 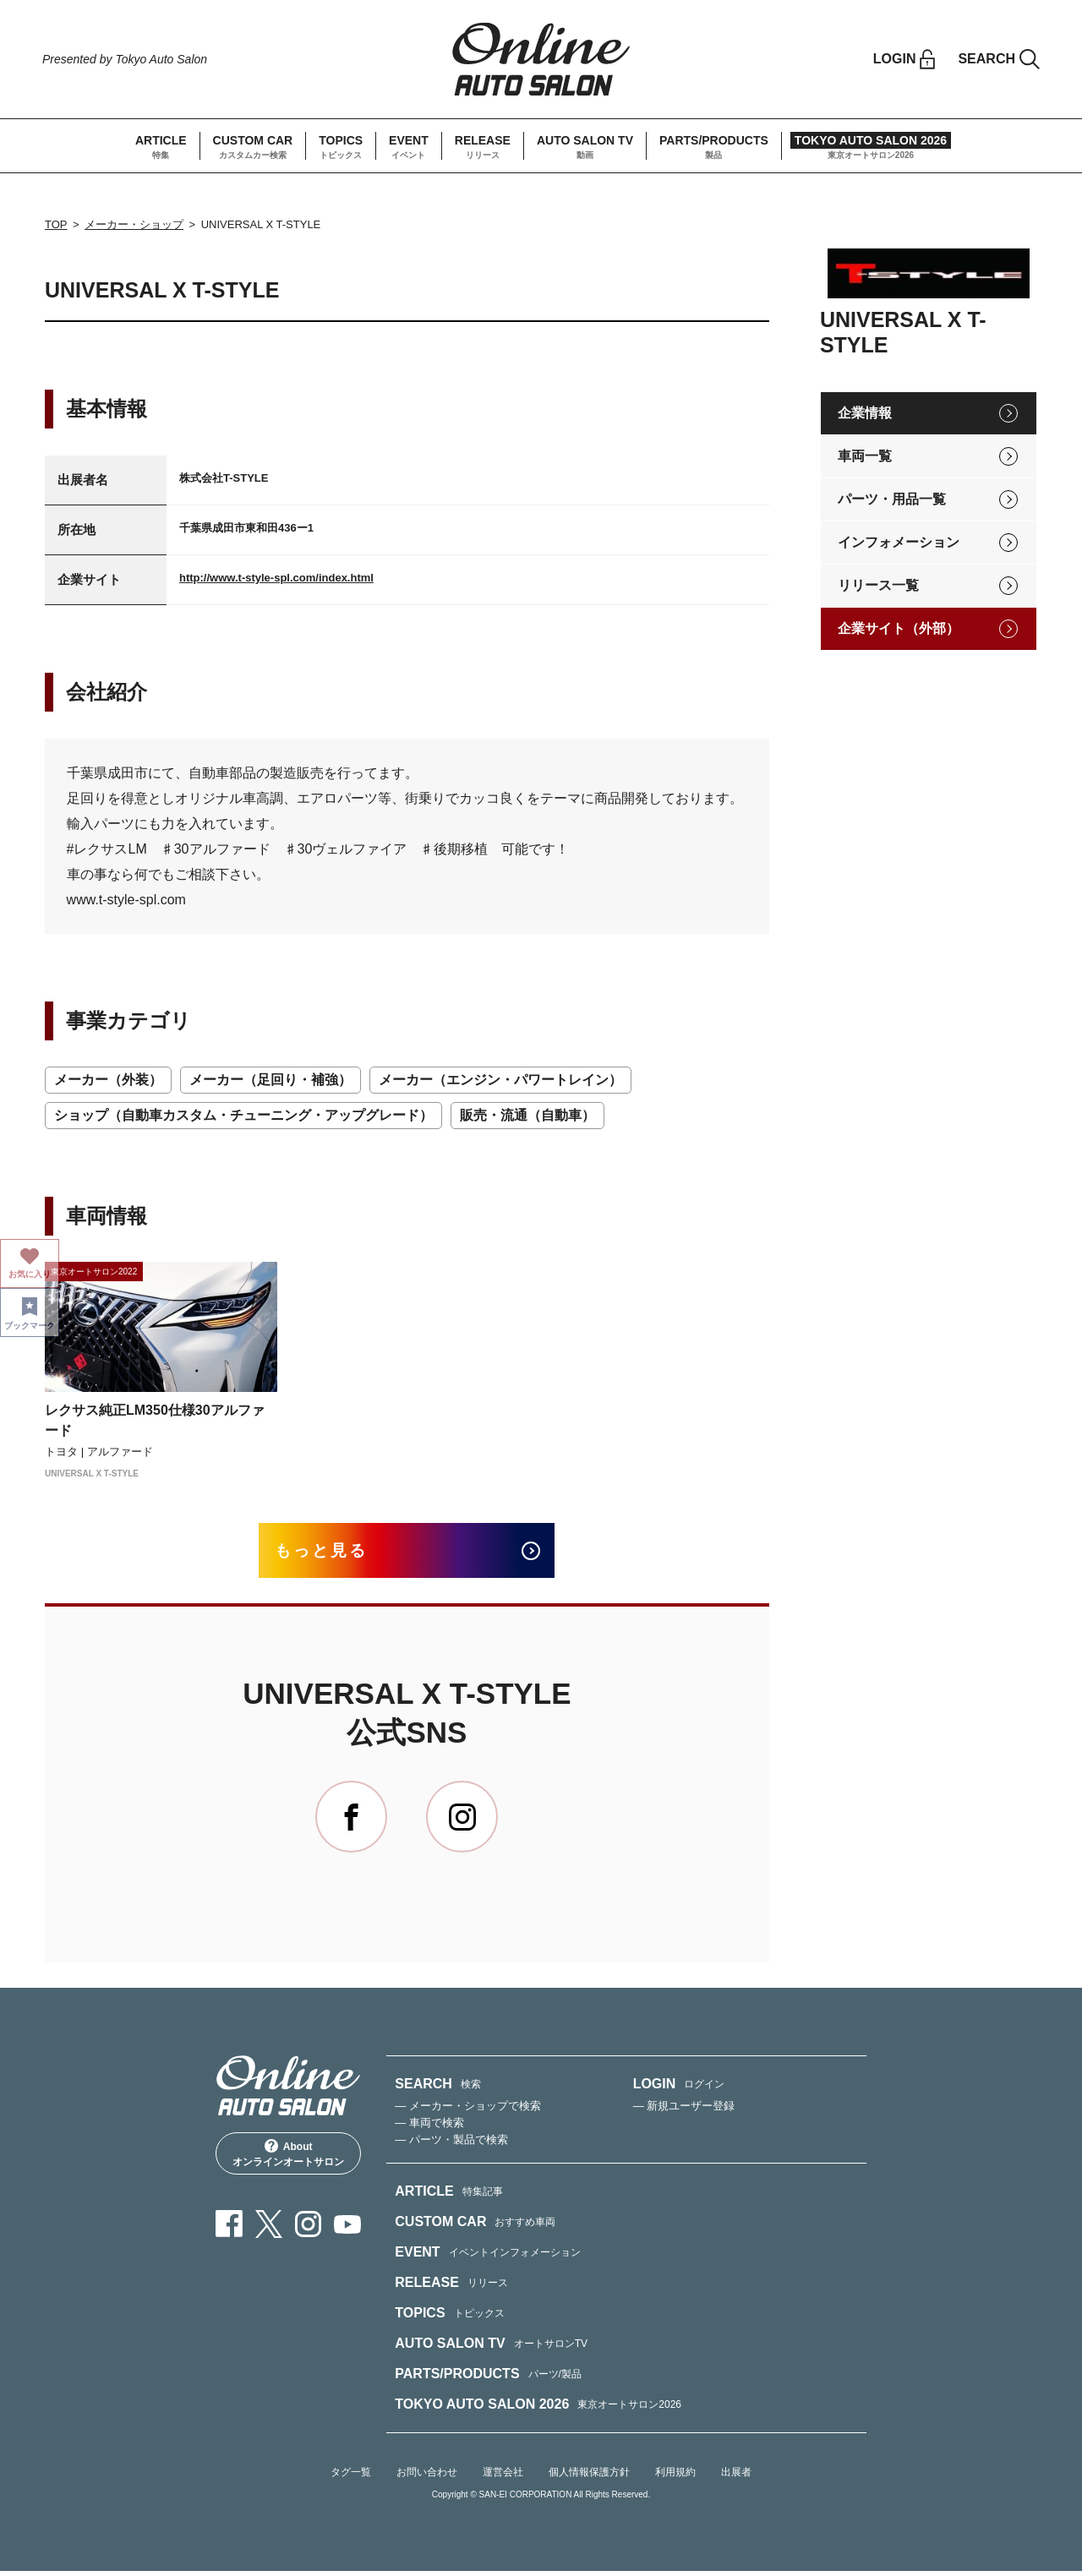 I want to click on — パーツ・製品で検索, so click(x=451, y=2144).